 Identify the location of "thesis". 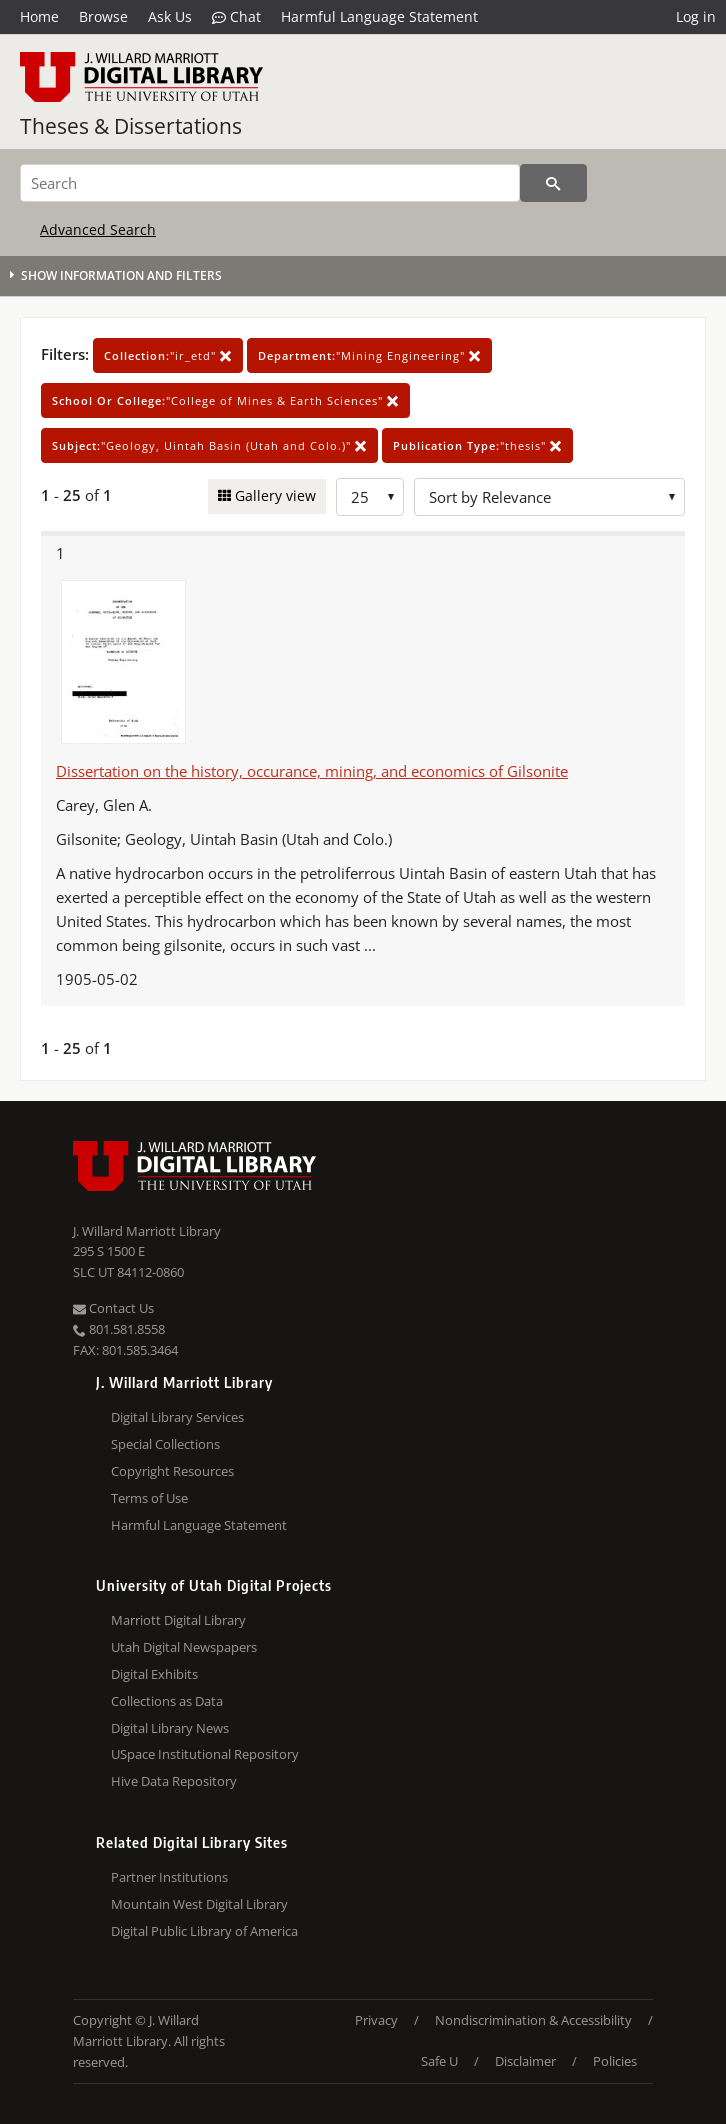
(477, 445).